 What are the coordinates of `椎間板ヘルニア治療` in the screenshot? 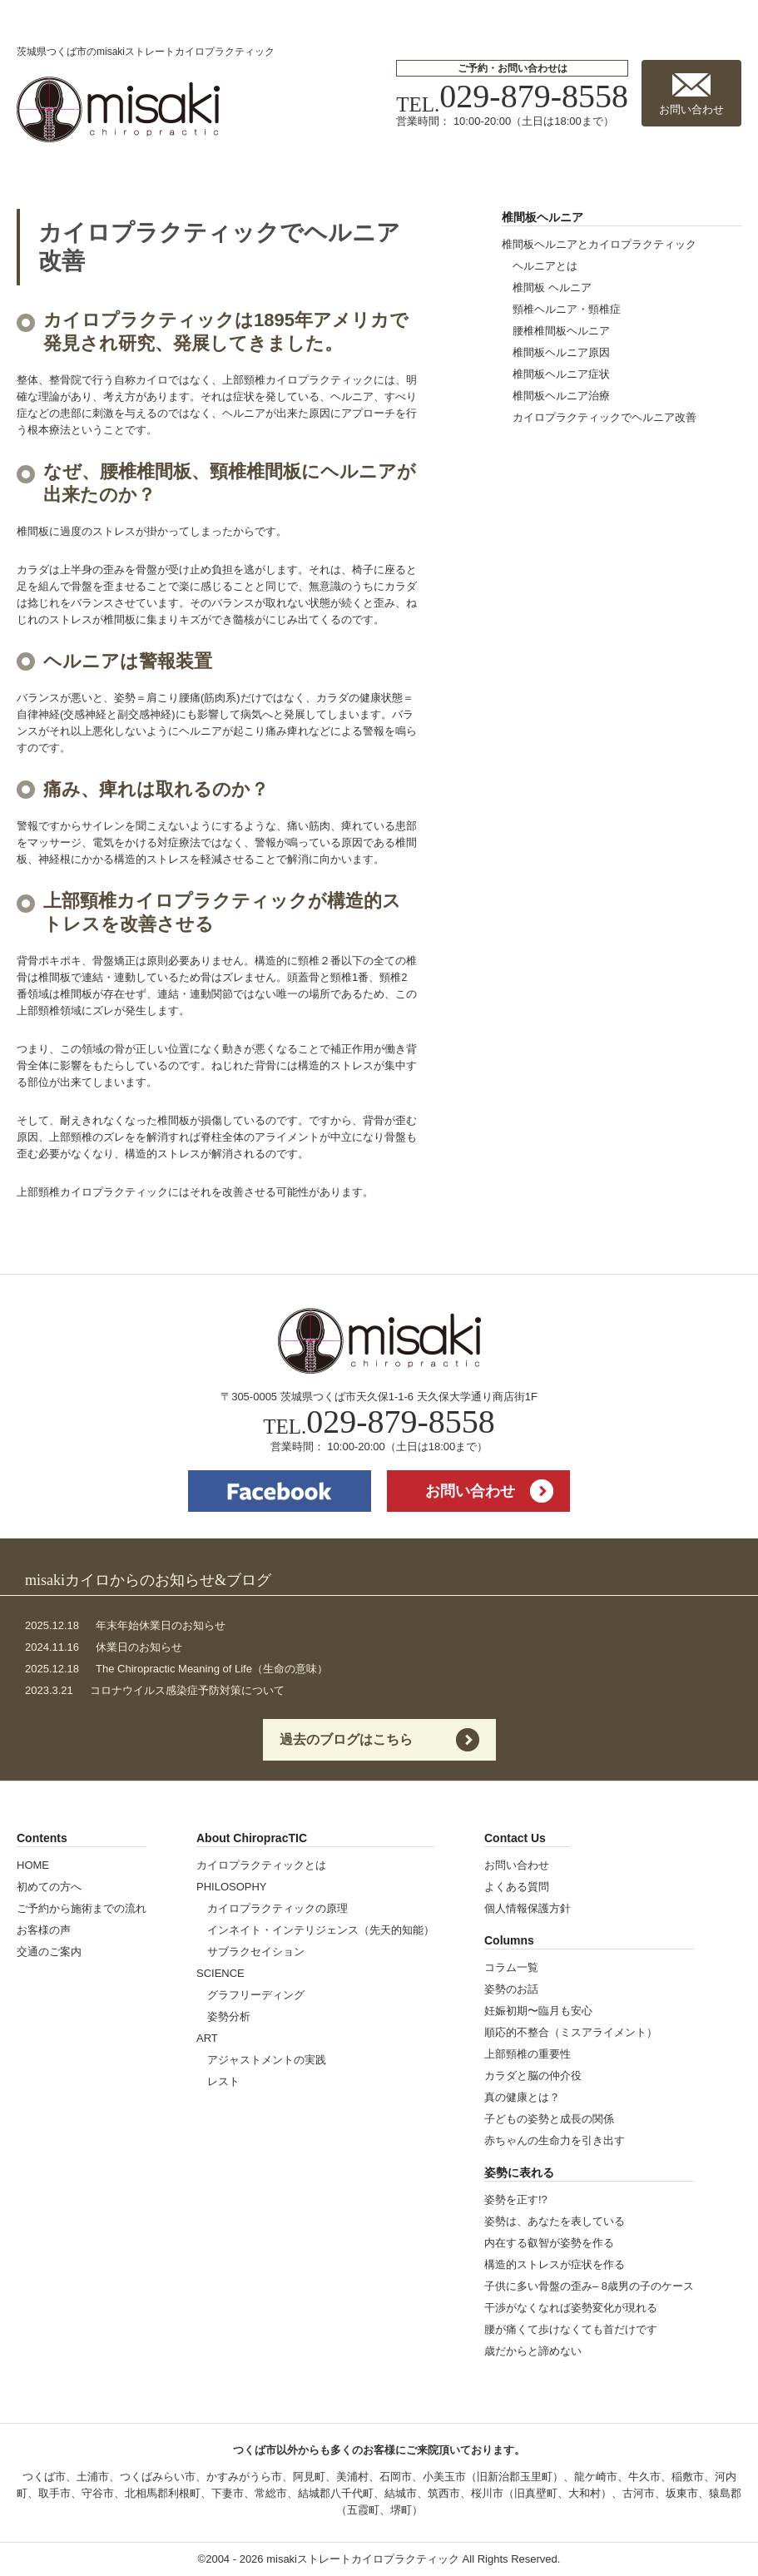 It's located at (561, 395).